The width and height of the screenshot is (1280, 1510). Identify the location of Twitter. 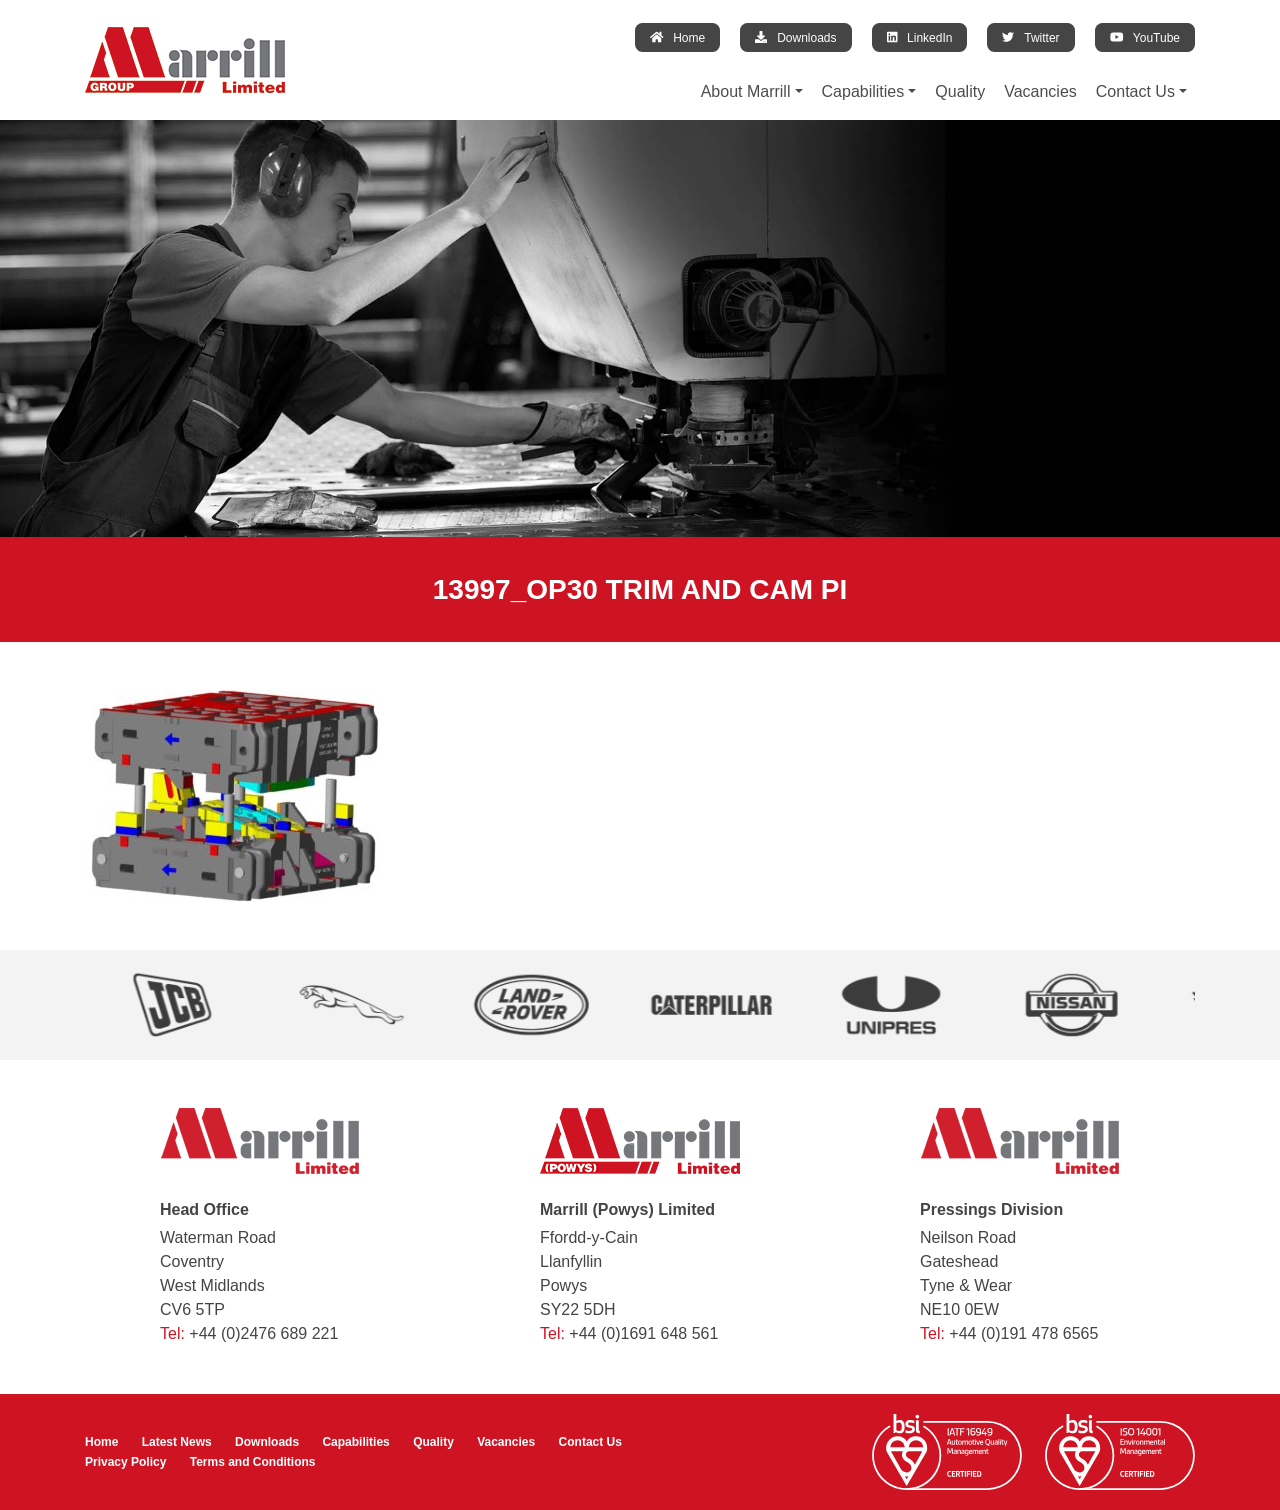
(1030, 37).